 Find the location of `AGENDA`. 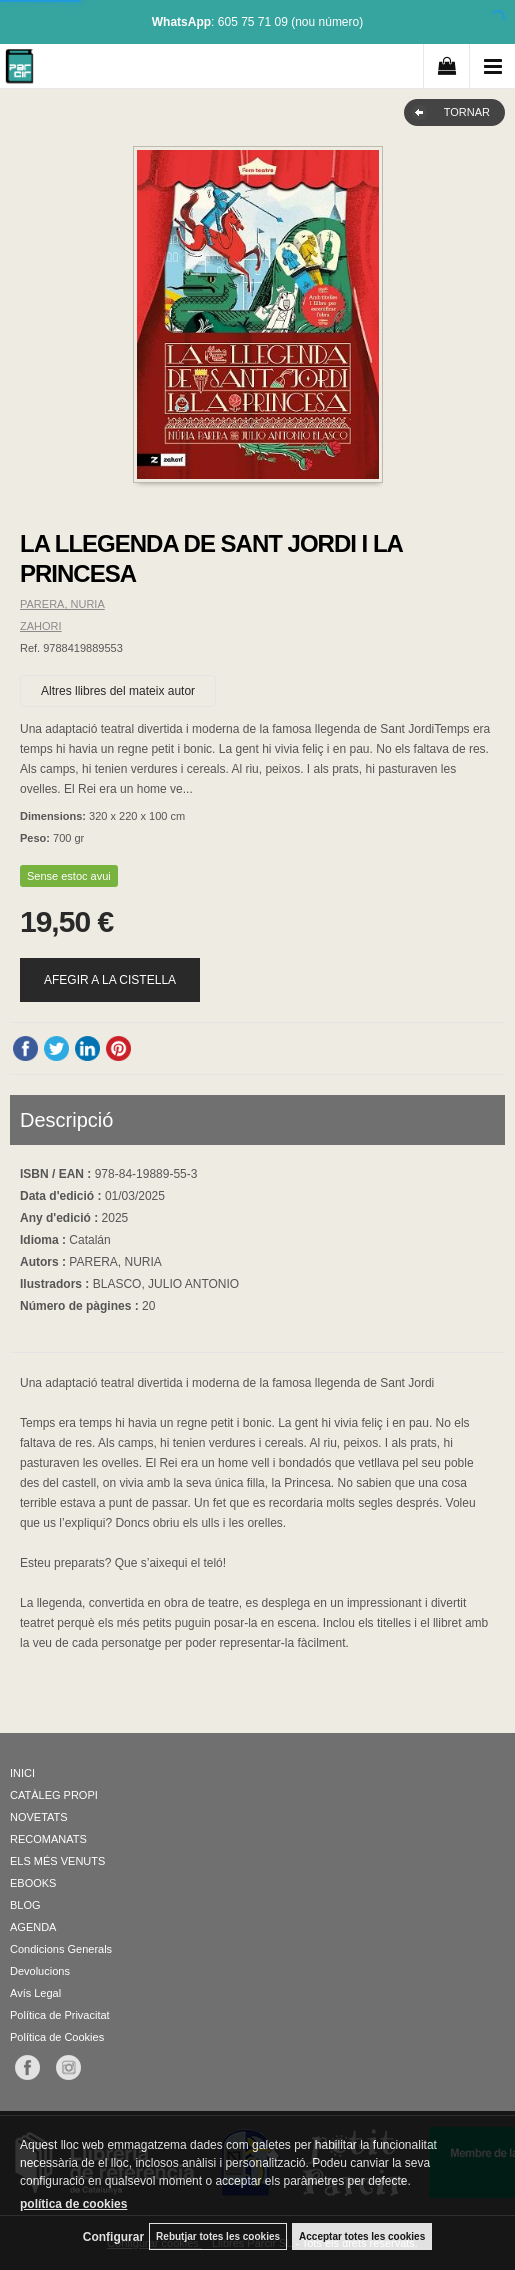

AGENDA is located at coordinates (33, 1927).